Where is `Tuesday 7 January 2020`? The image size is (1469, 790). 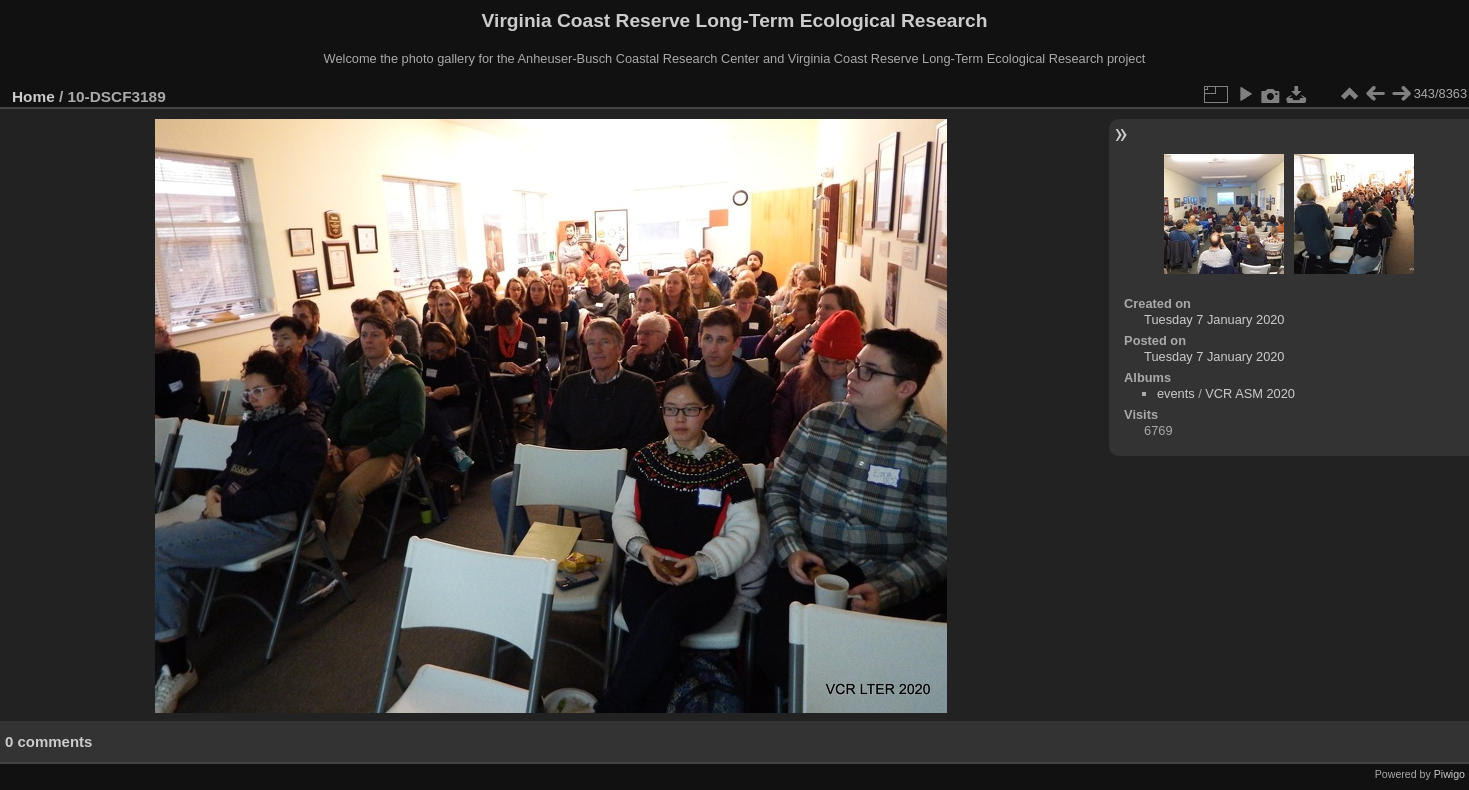 Tuesday 7 January 2020 is located at coordinates (1214, 319).